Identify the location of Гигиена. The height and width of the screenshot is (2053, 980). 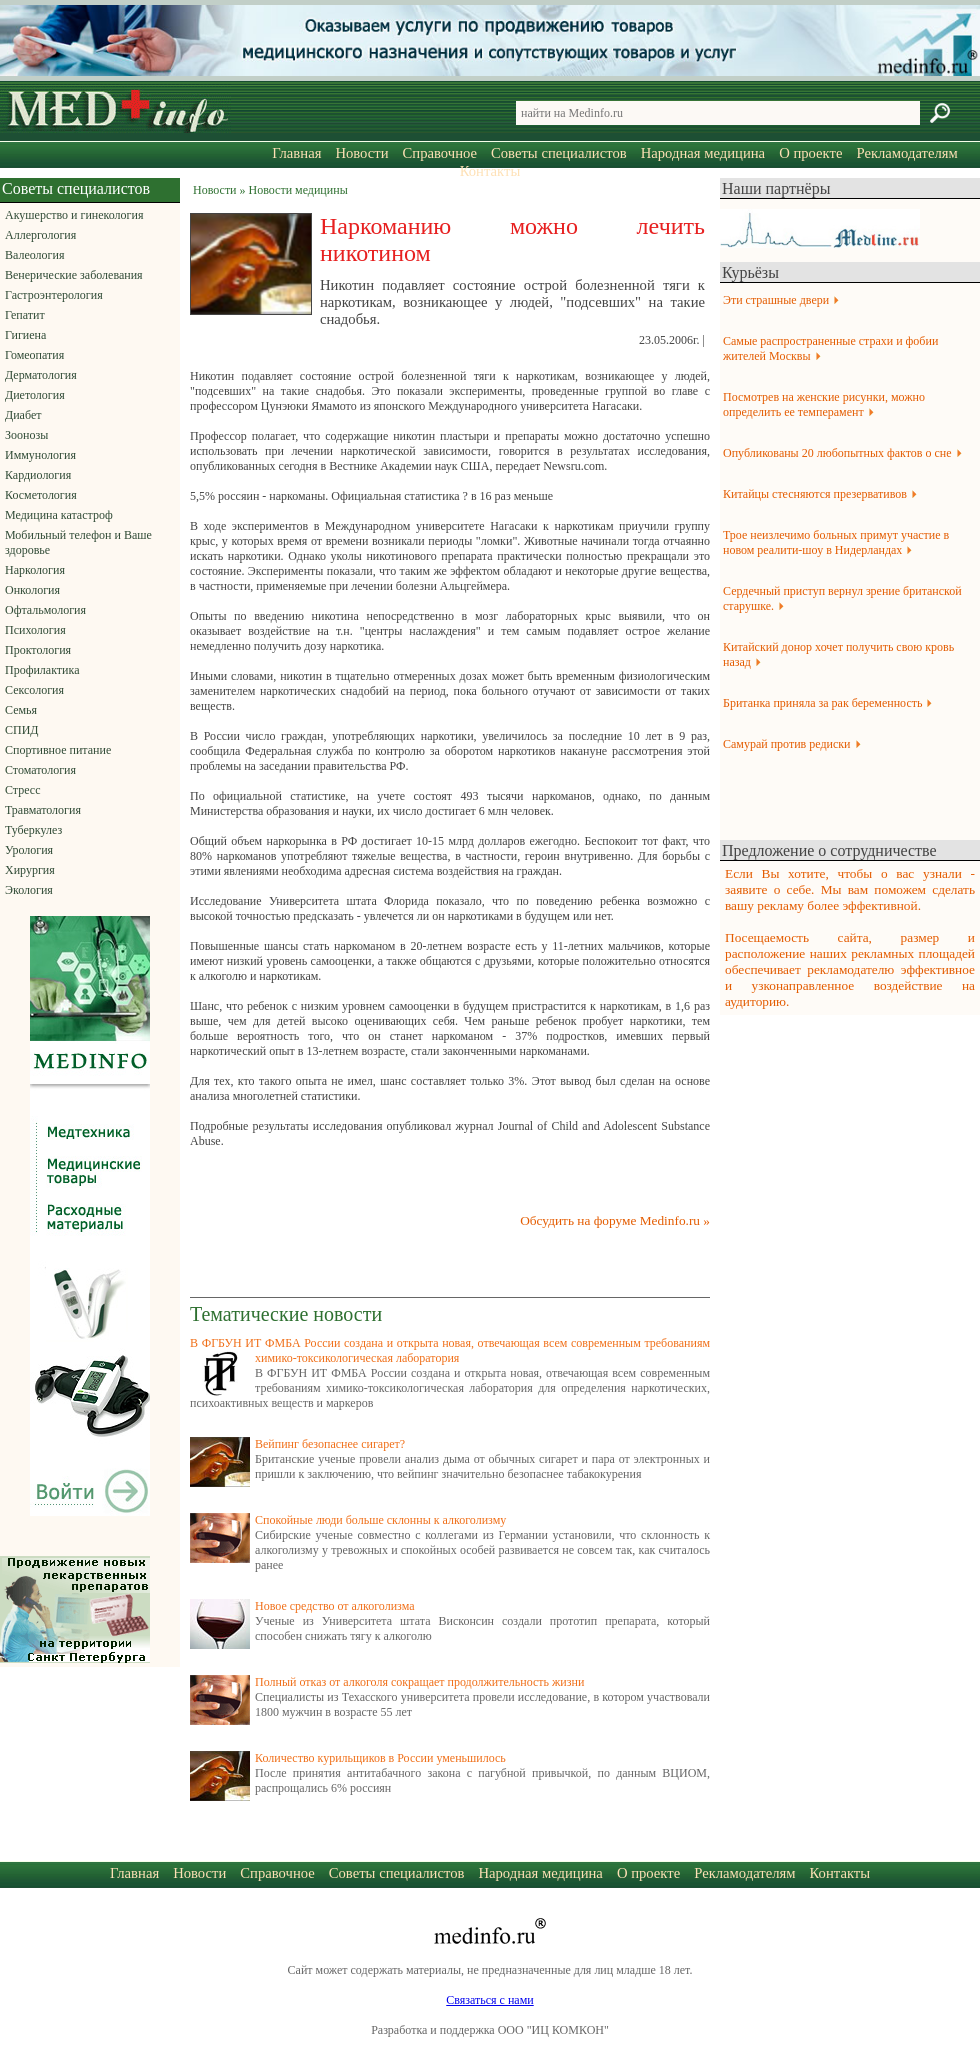
(25, 335).